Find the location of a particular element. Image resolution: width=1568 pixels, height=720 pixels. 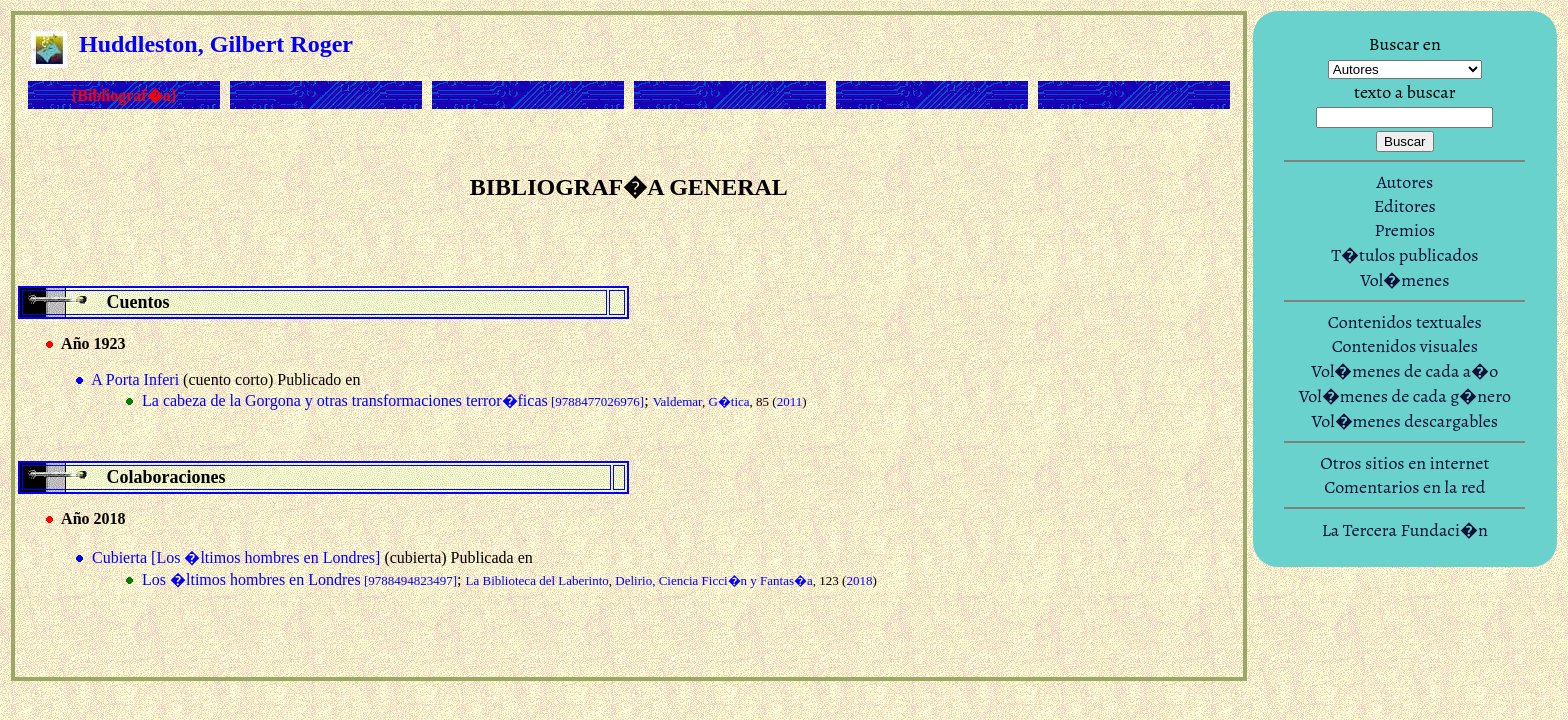

Cubierta [Los �ltimos hombres en Londres] is located at coordinates (236, 557).